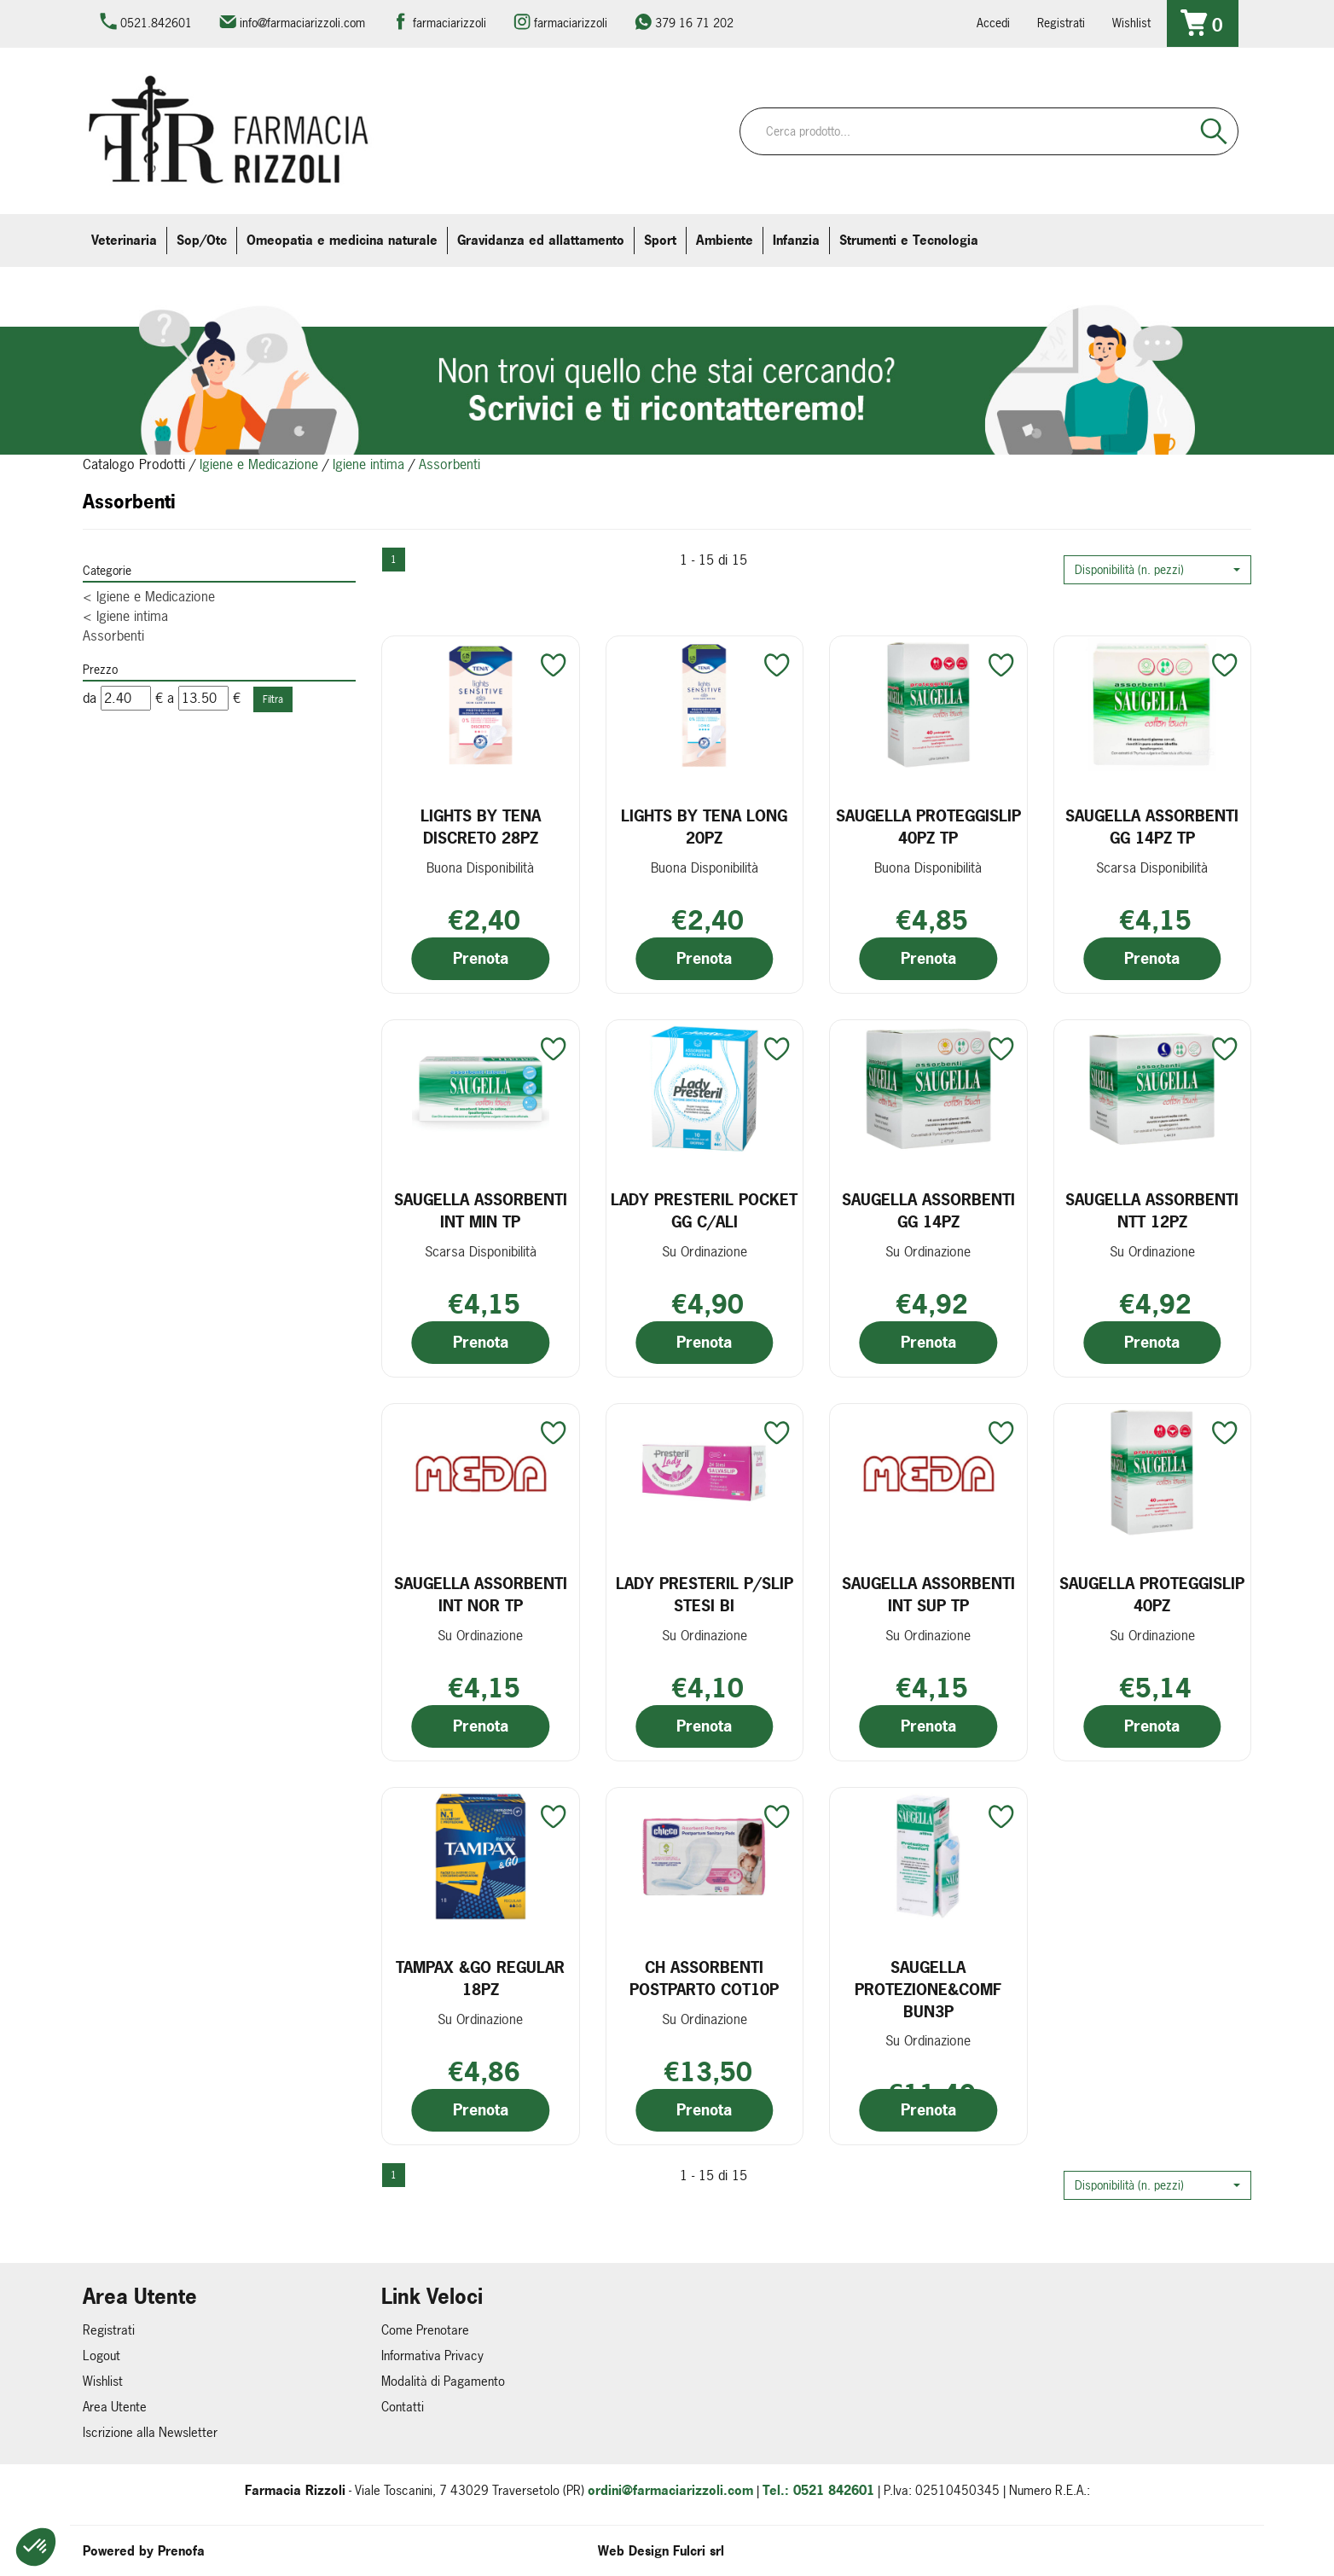 The image size is (1334, 2576). Describe the element at coordinates (202, 240) in the screenshot. I see `Sop/Otc` at that location.